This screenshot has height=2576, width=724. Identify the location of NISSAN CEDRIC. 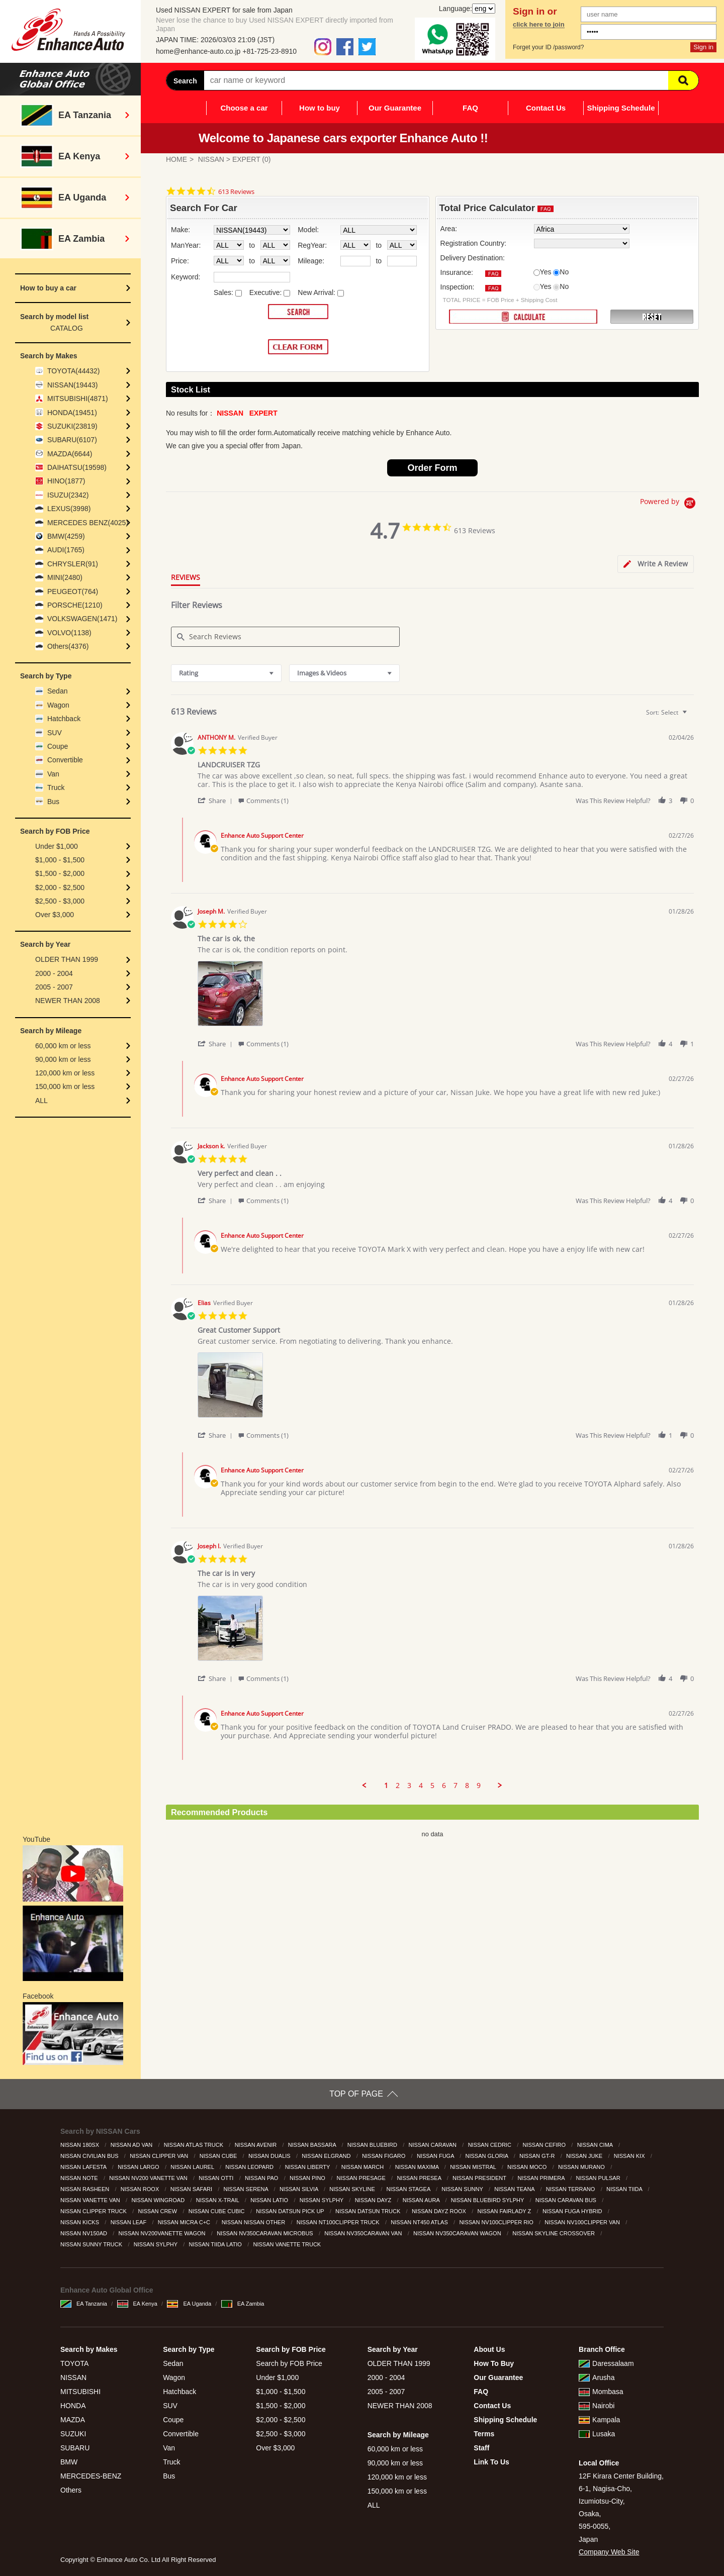
(490, 2145).